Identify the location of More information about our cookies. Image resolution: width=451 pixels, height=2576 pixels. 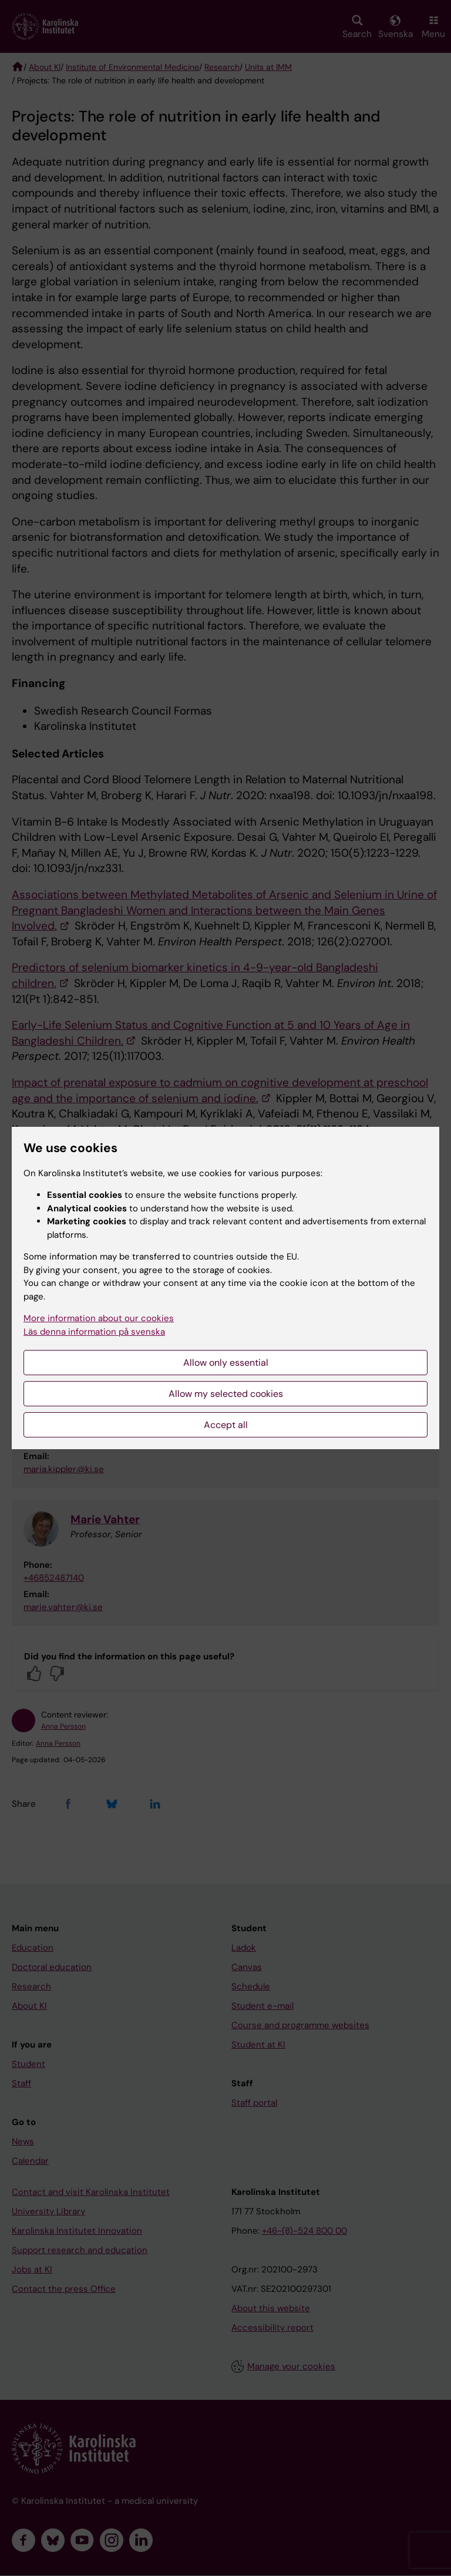
(98, 1318).